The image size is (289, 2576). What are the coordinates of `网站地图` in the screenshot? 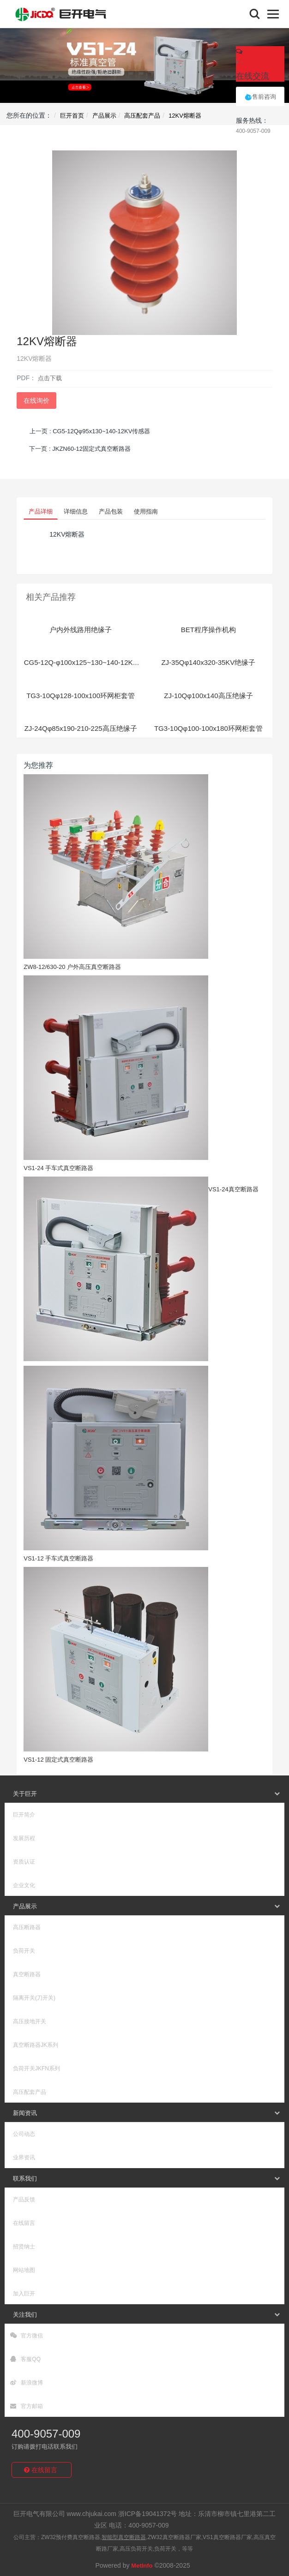 It's located at (24, 2270).